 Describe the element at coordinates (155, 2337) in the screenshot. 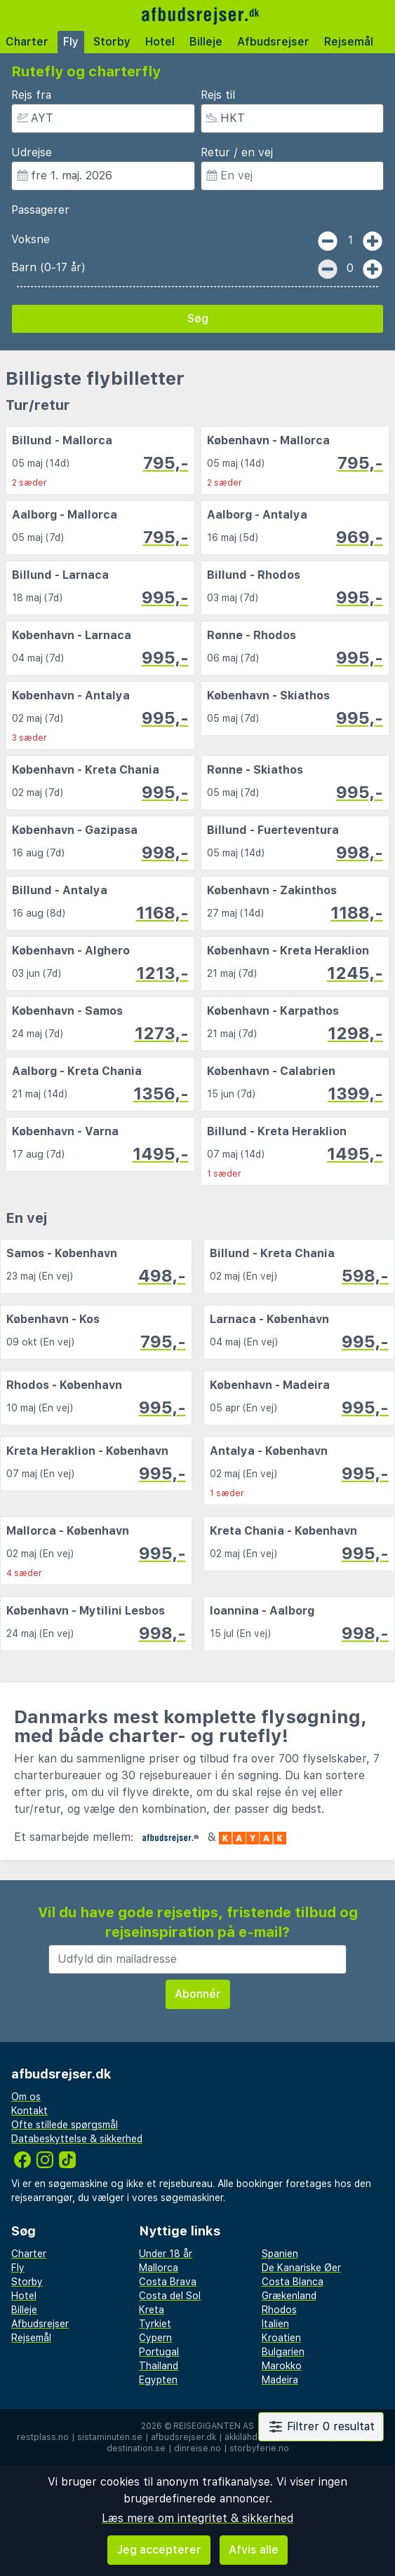

I see `Cypern` at that location.